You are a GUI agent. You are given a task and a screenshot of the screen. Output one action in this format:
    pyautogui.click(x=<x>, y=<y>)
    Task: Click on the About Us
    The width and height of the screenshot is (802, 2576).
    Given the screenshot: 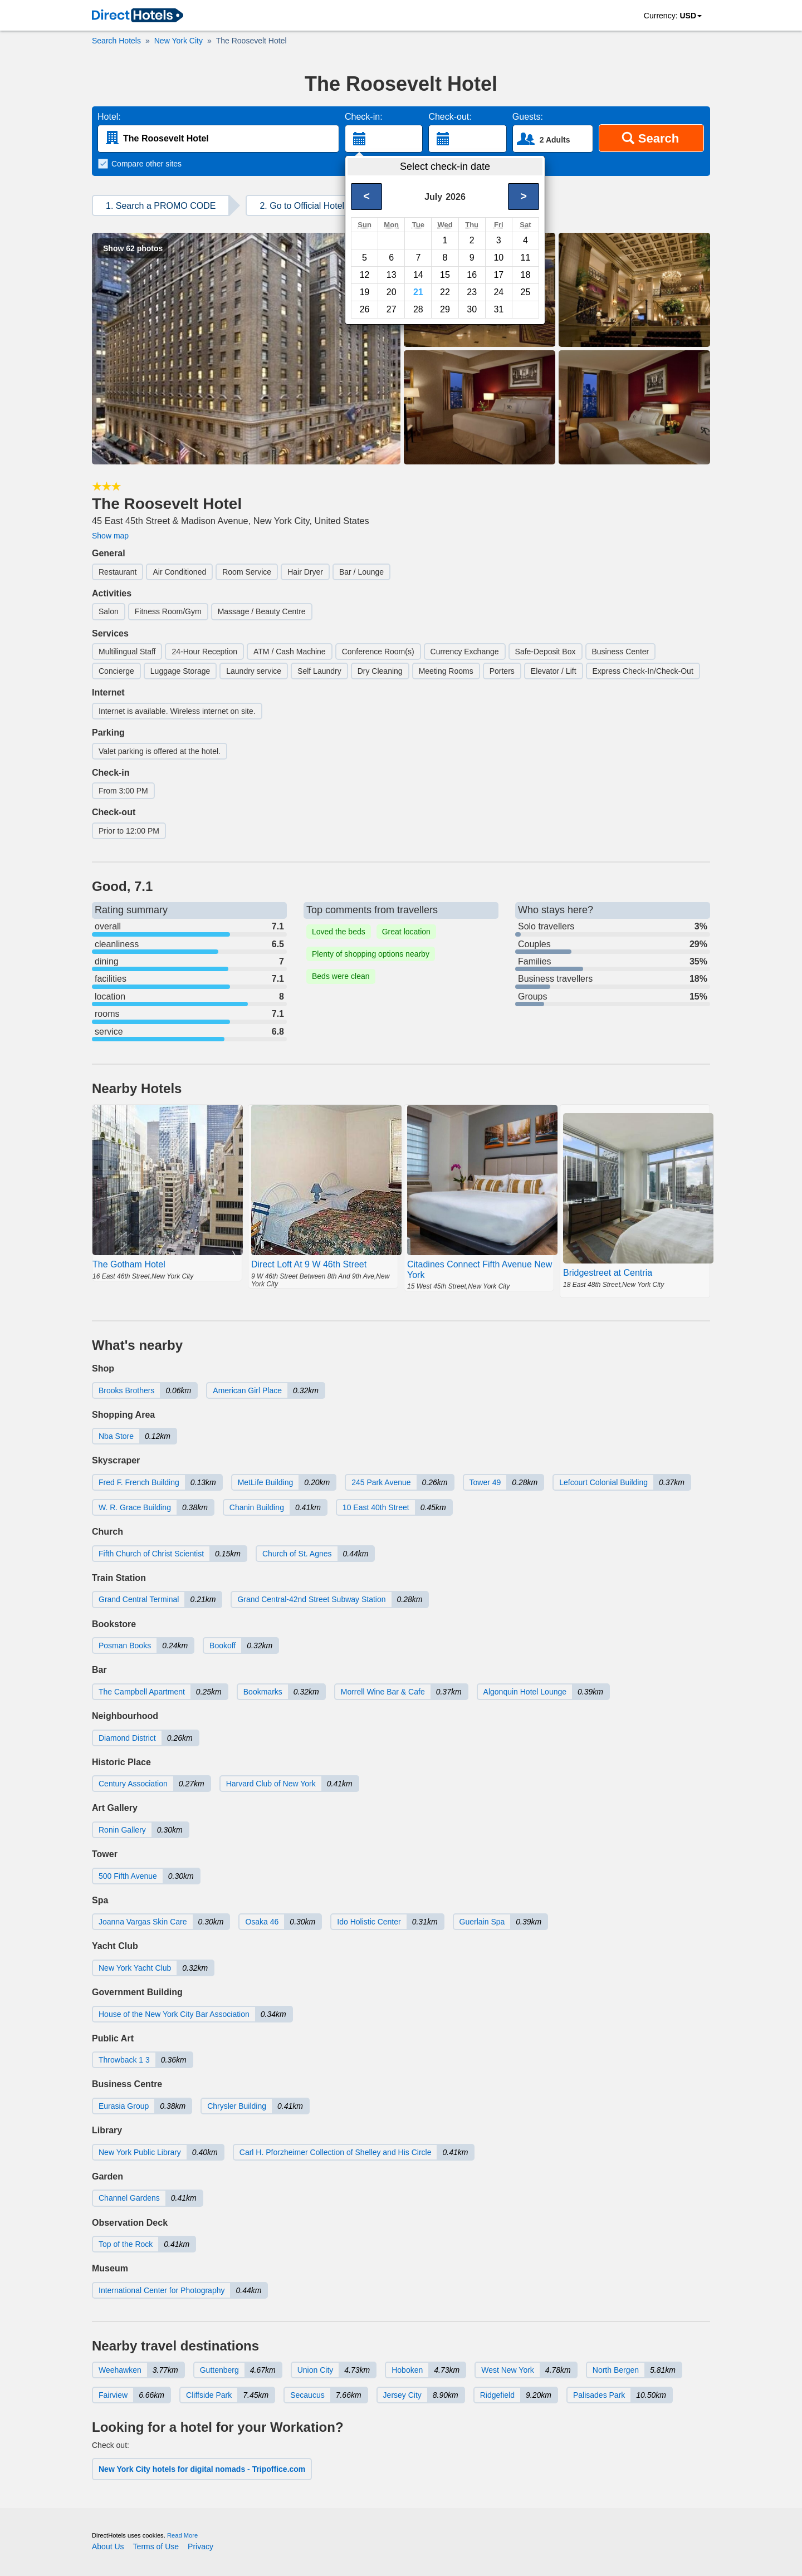 What is the action you would take?
    pyautogui.click(x=108, y=2546)
    